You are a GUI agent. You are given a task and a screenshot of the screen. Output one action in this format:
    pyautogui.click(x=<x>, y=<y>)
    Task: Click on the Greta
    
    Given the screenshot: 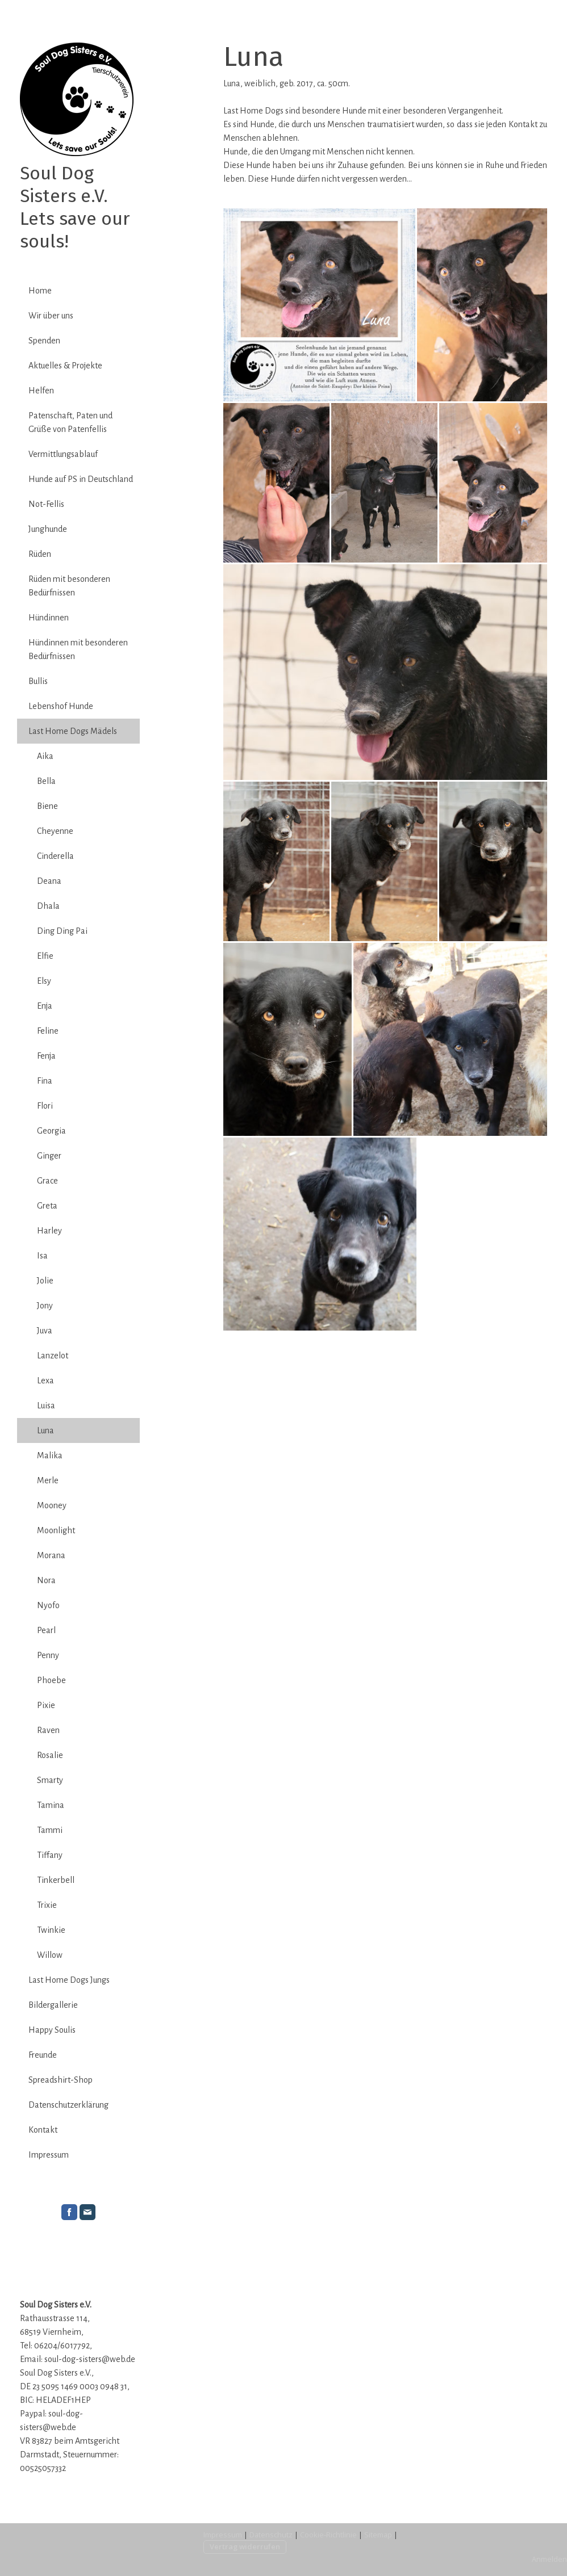 What is the action you would take?
    pyautogui.click(x=47, y=1205)
    